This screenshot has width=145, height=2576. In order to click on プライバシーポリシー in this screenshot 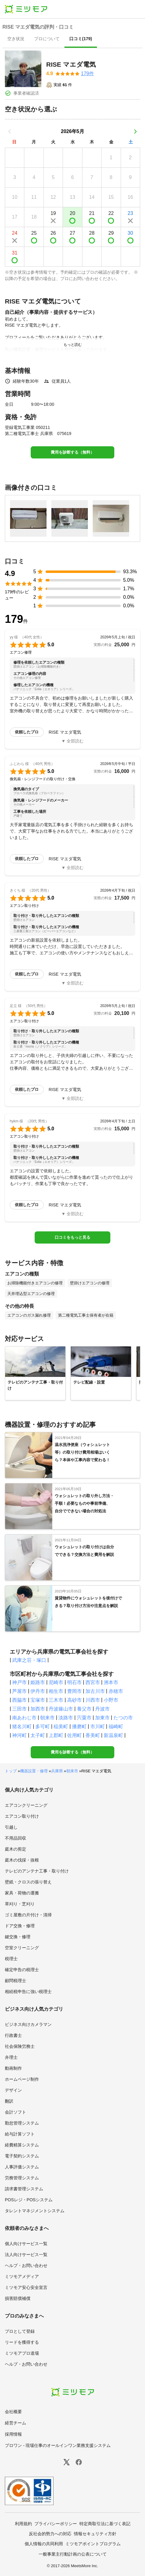, I will do `click(55, 2523)`.